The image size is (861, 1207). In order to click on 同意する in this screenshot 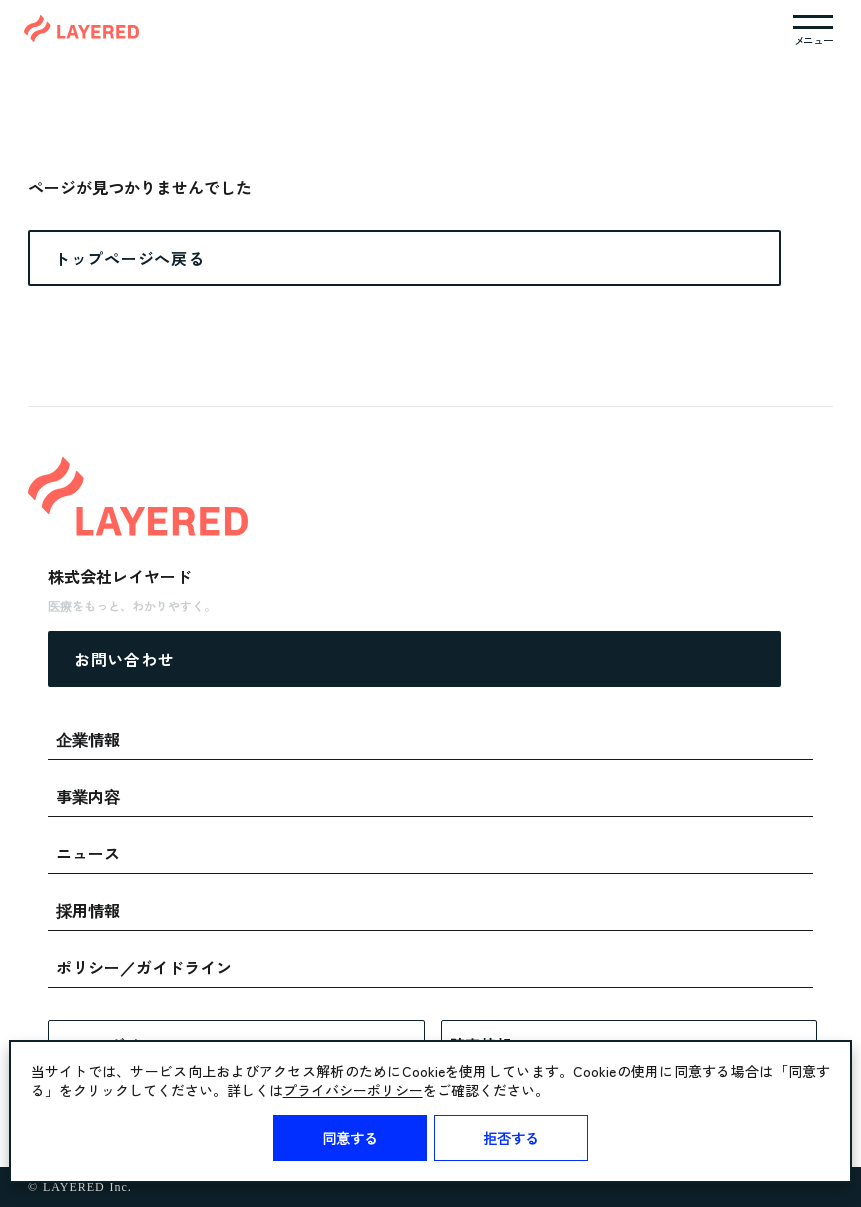, I will do `click(350, 1138)`.